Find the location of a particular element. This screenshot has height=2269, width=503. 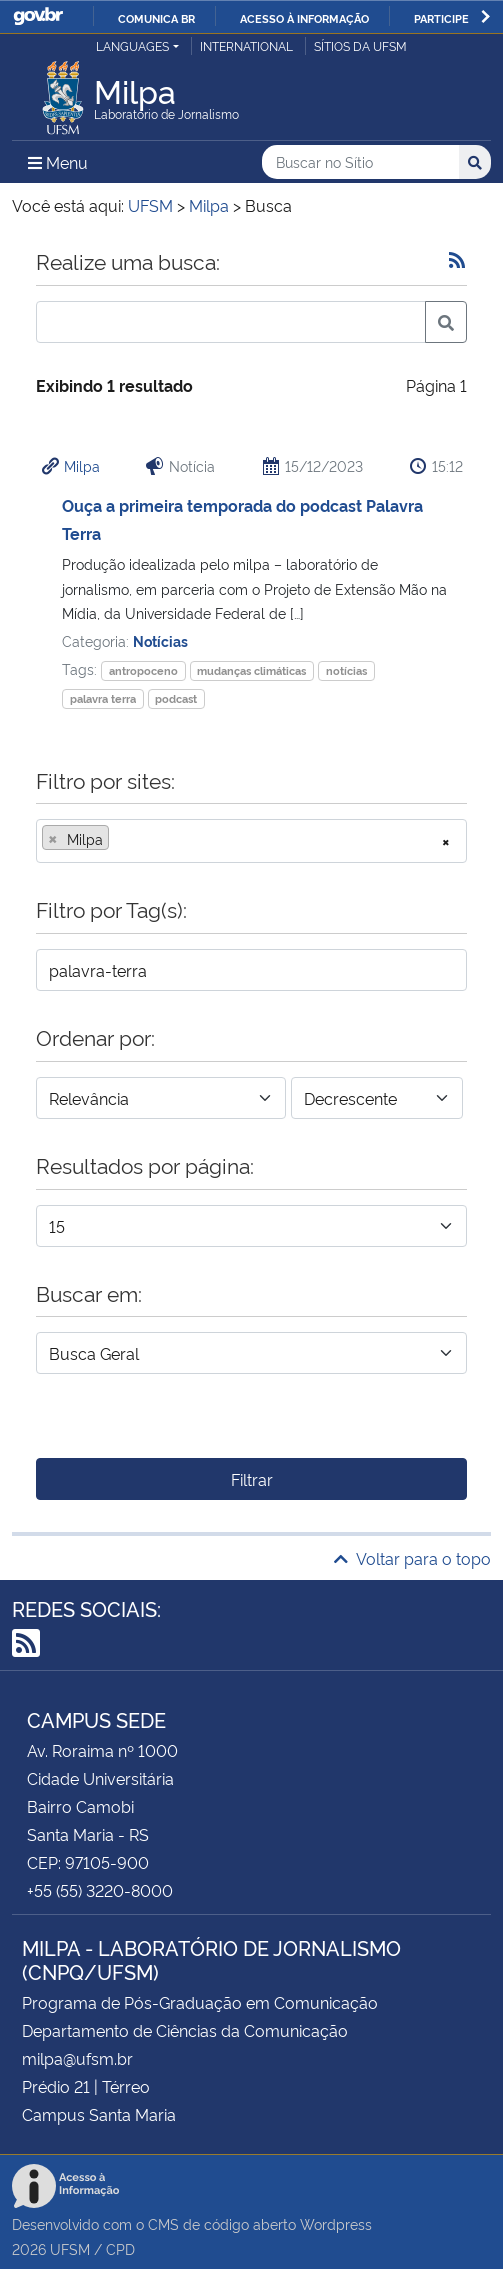

UFSM is located at coordinates (70, 2248).